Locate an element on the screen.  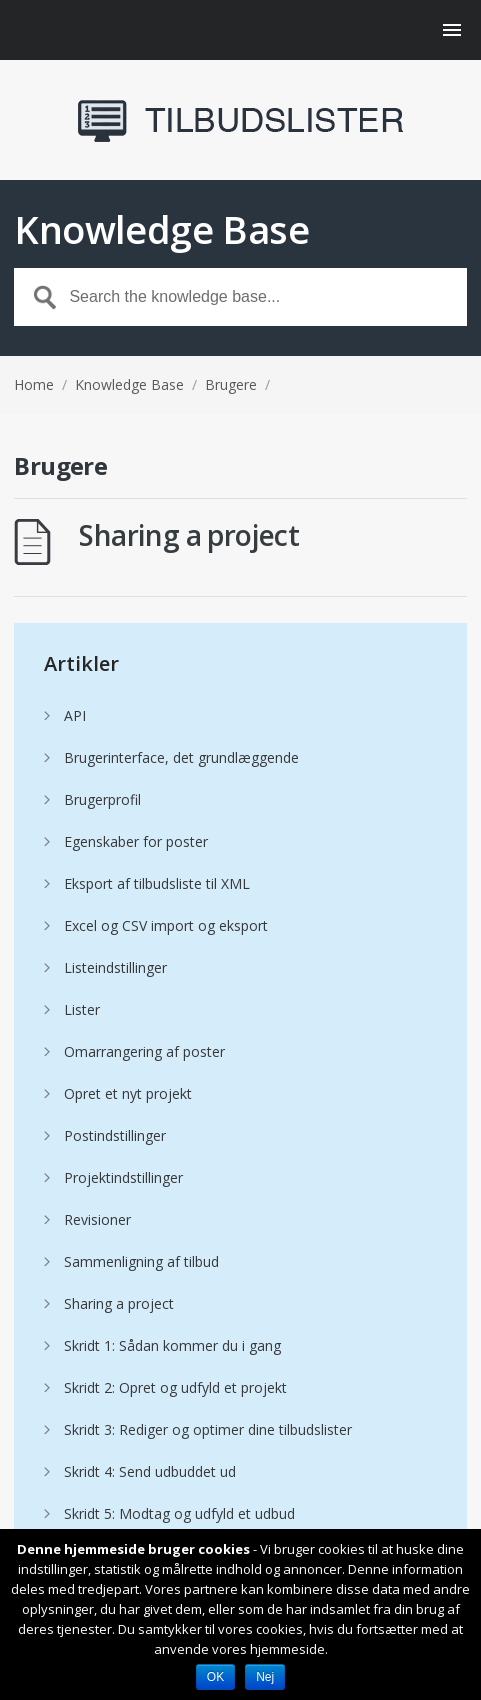
Skridt 5: Modtag og udfyld et udbud is located at coordinates (179, 1513).